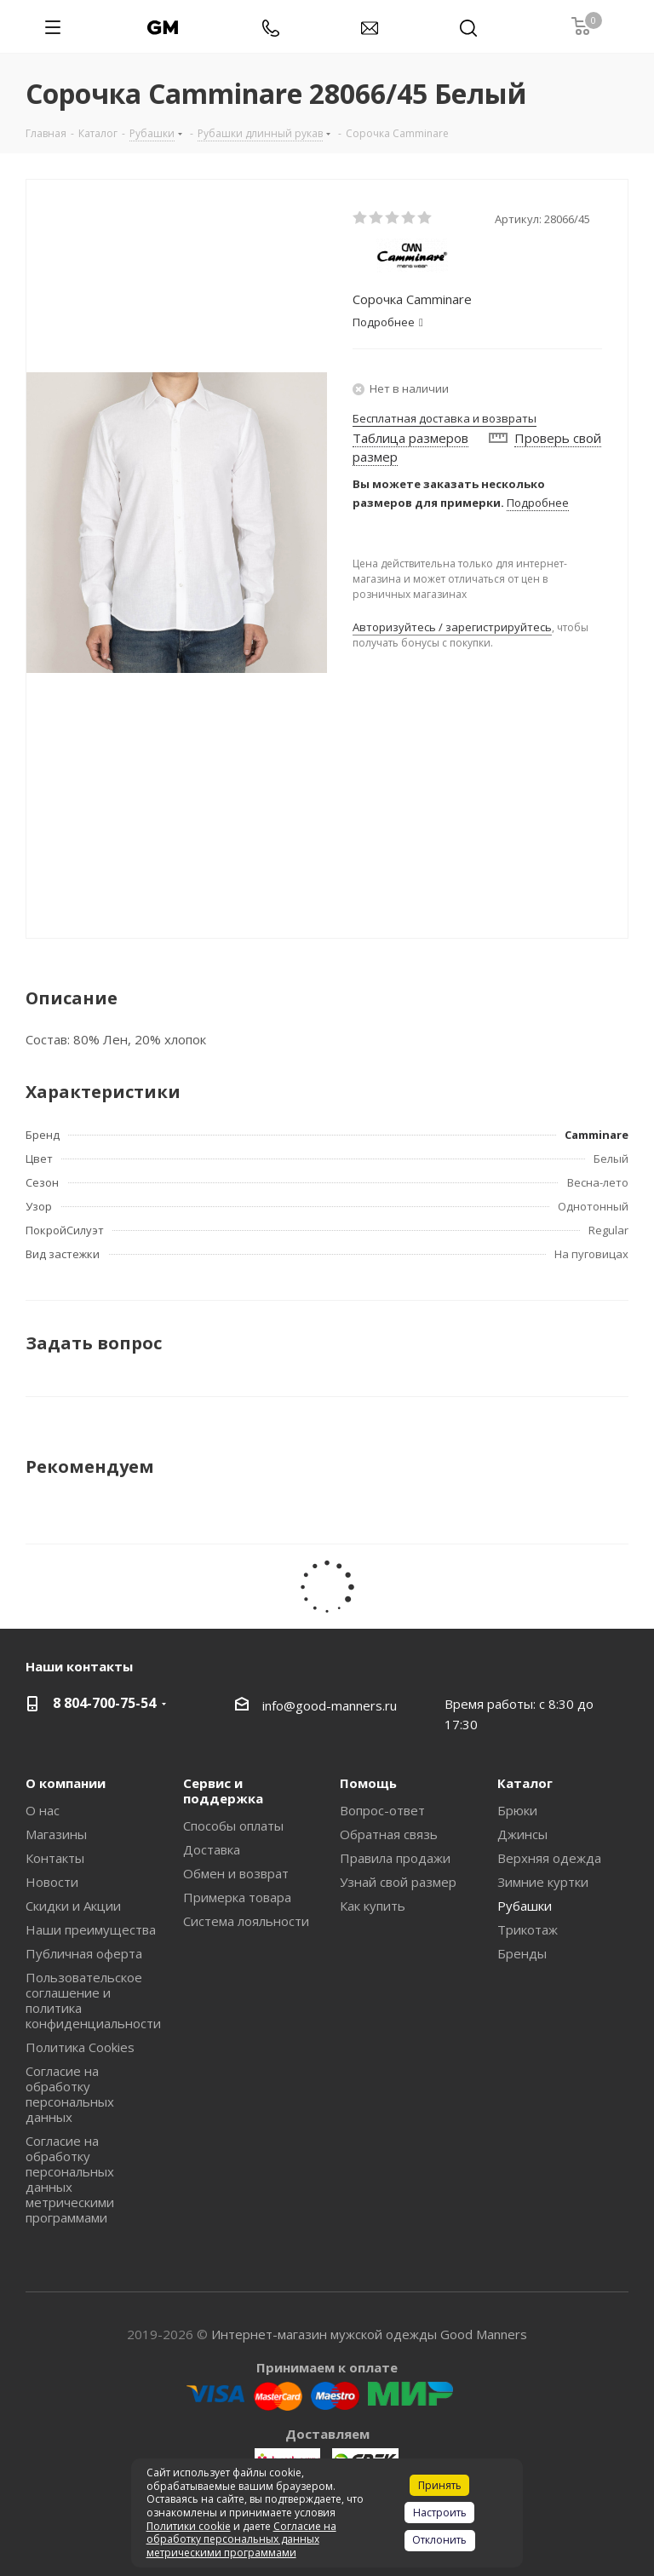 Image resolution: width=654 pixels, height=2576 pixels. I want to click on Скидки и Акции, so click(73, 1905).